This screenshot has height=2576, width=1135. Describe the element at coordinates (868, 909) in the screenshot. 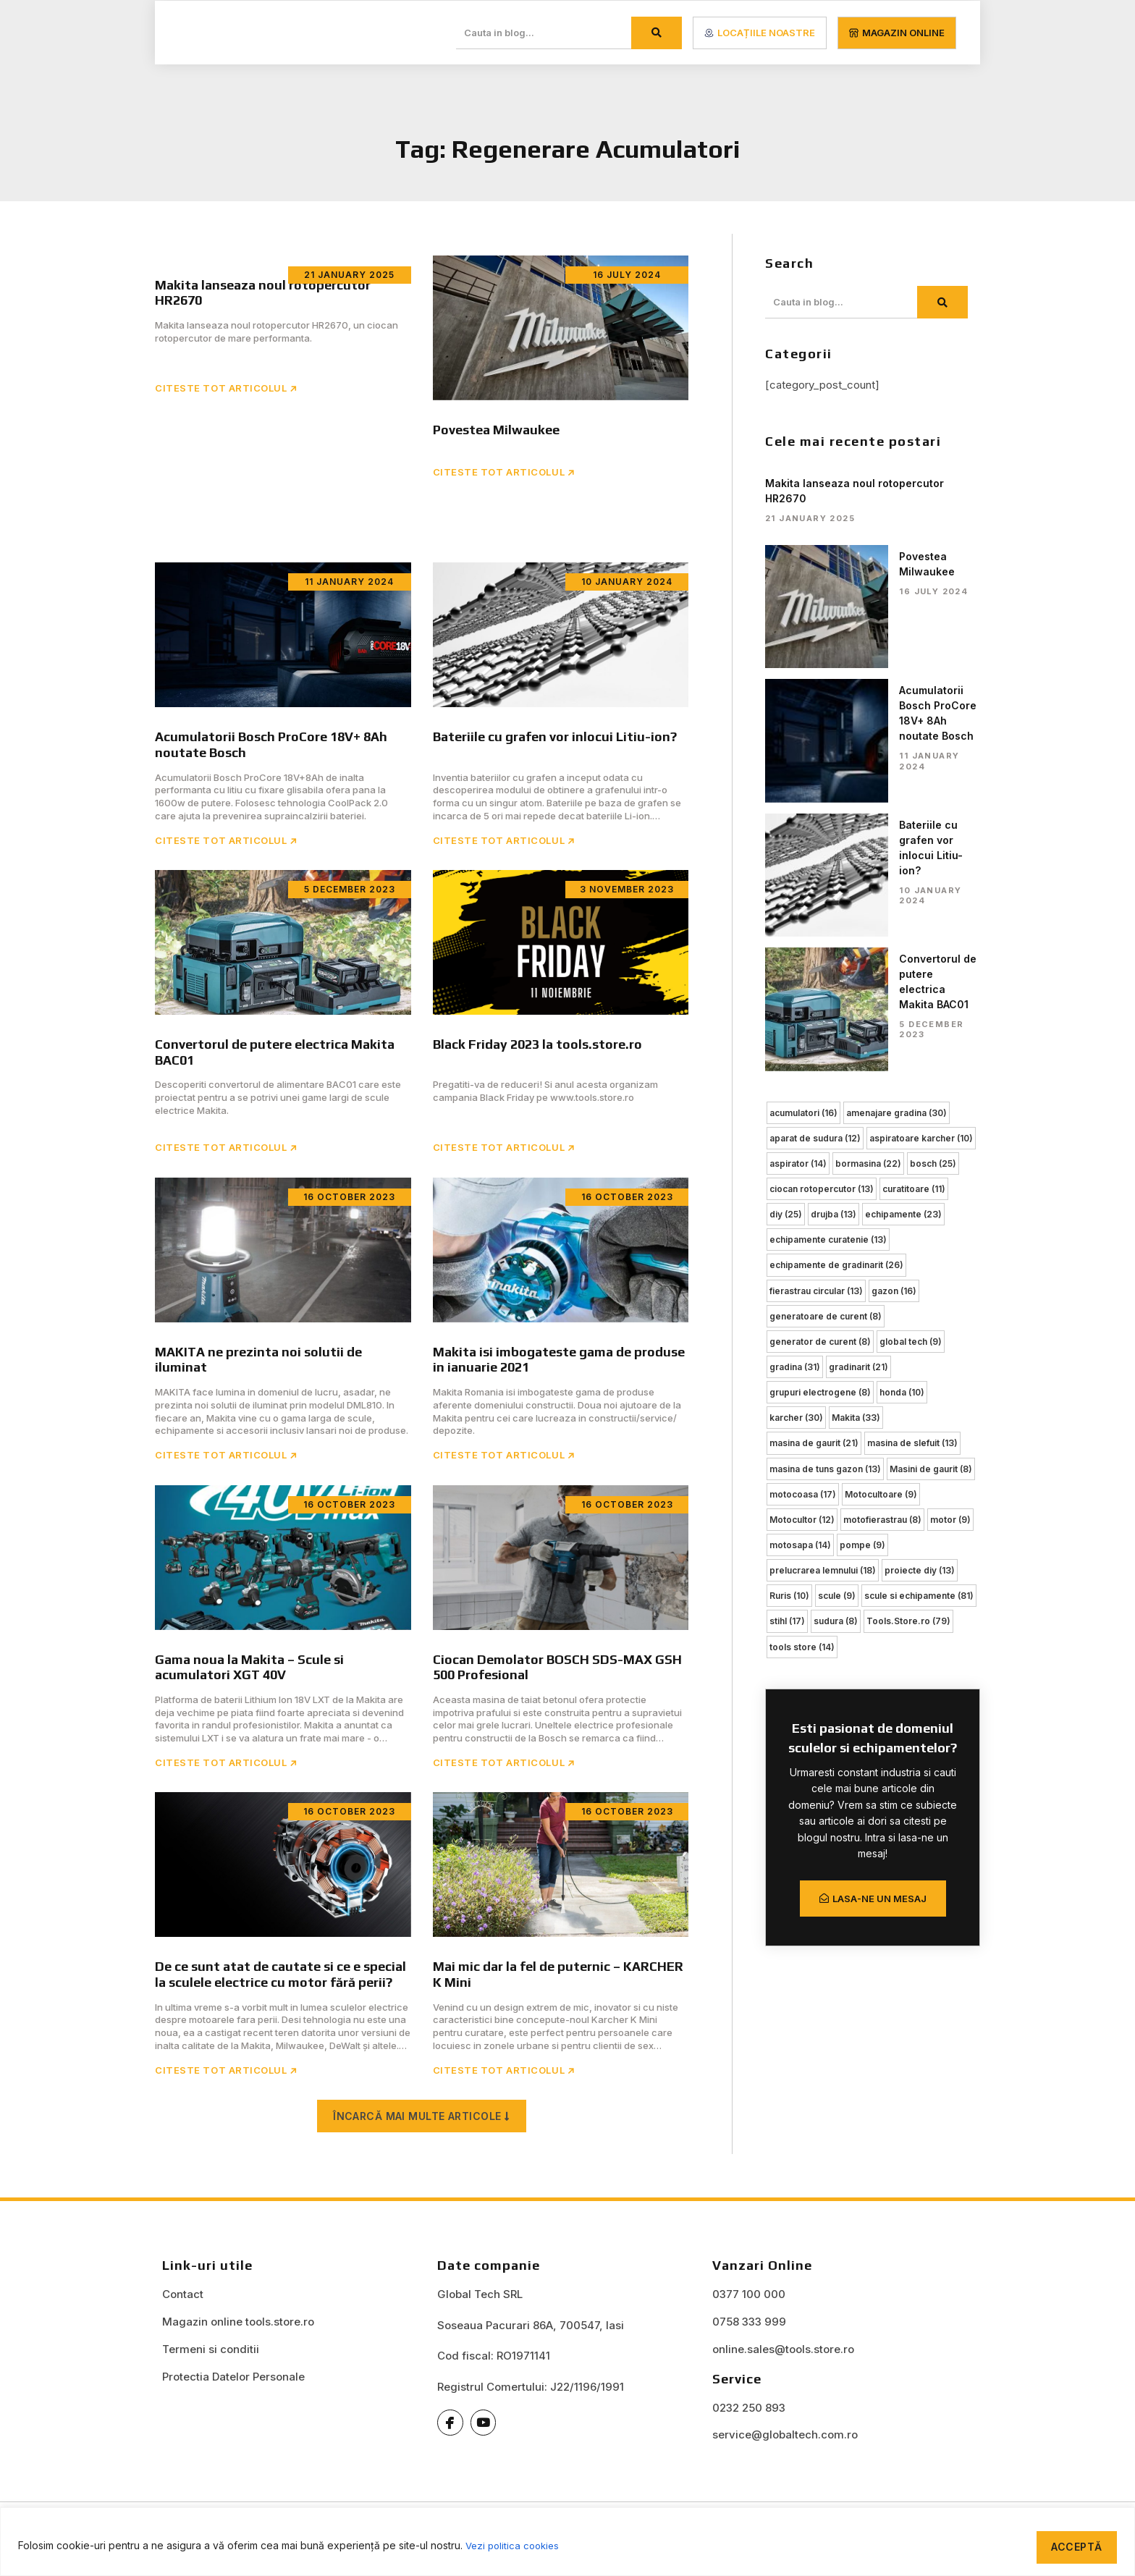

I see `bormasina [bormasina (22 items)]` at that location.